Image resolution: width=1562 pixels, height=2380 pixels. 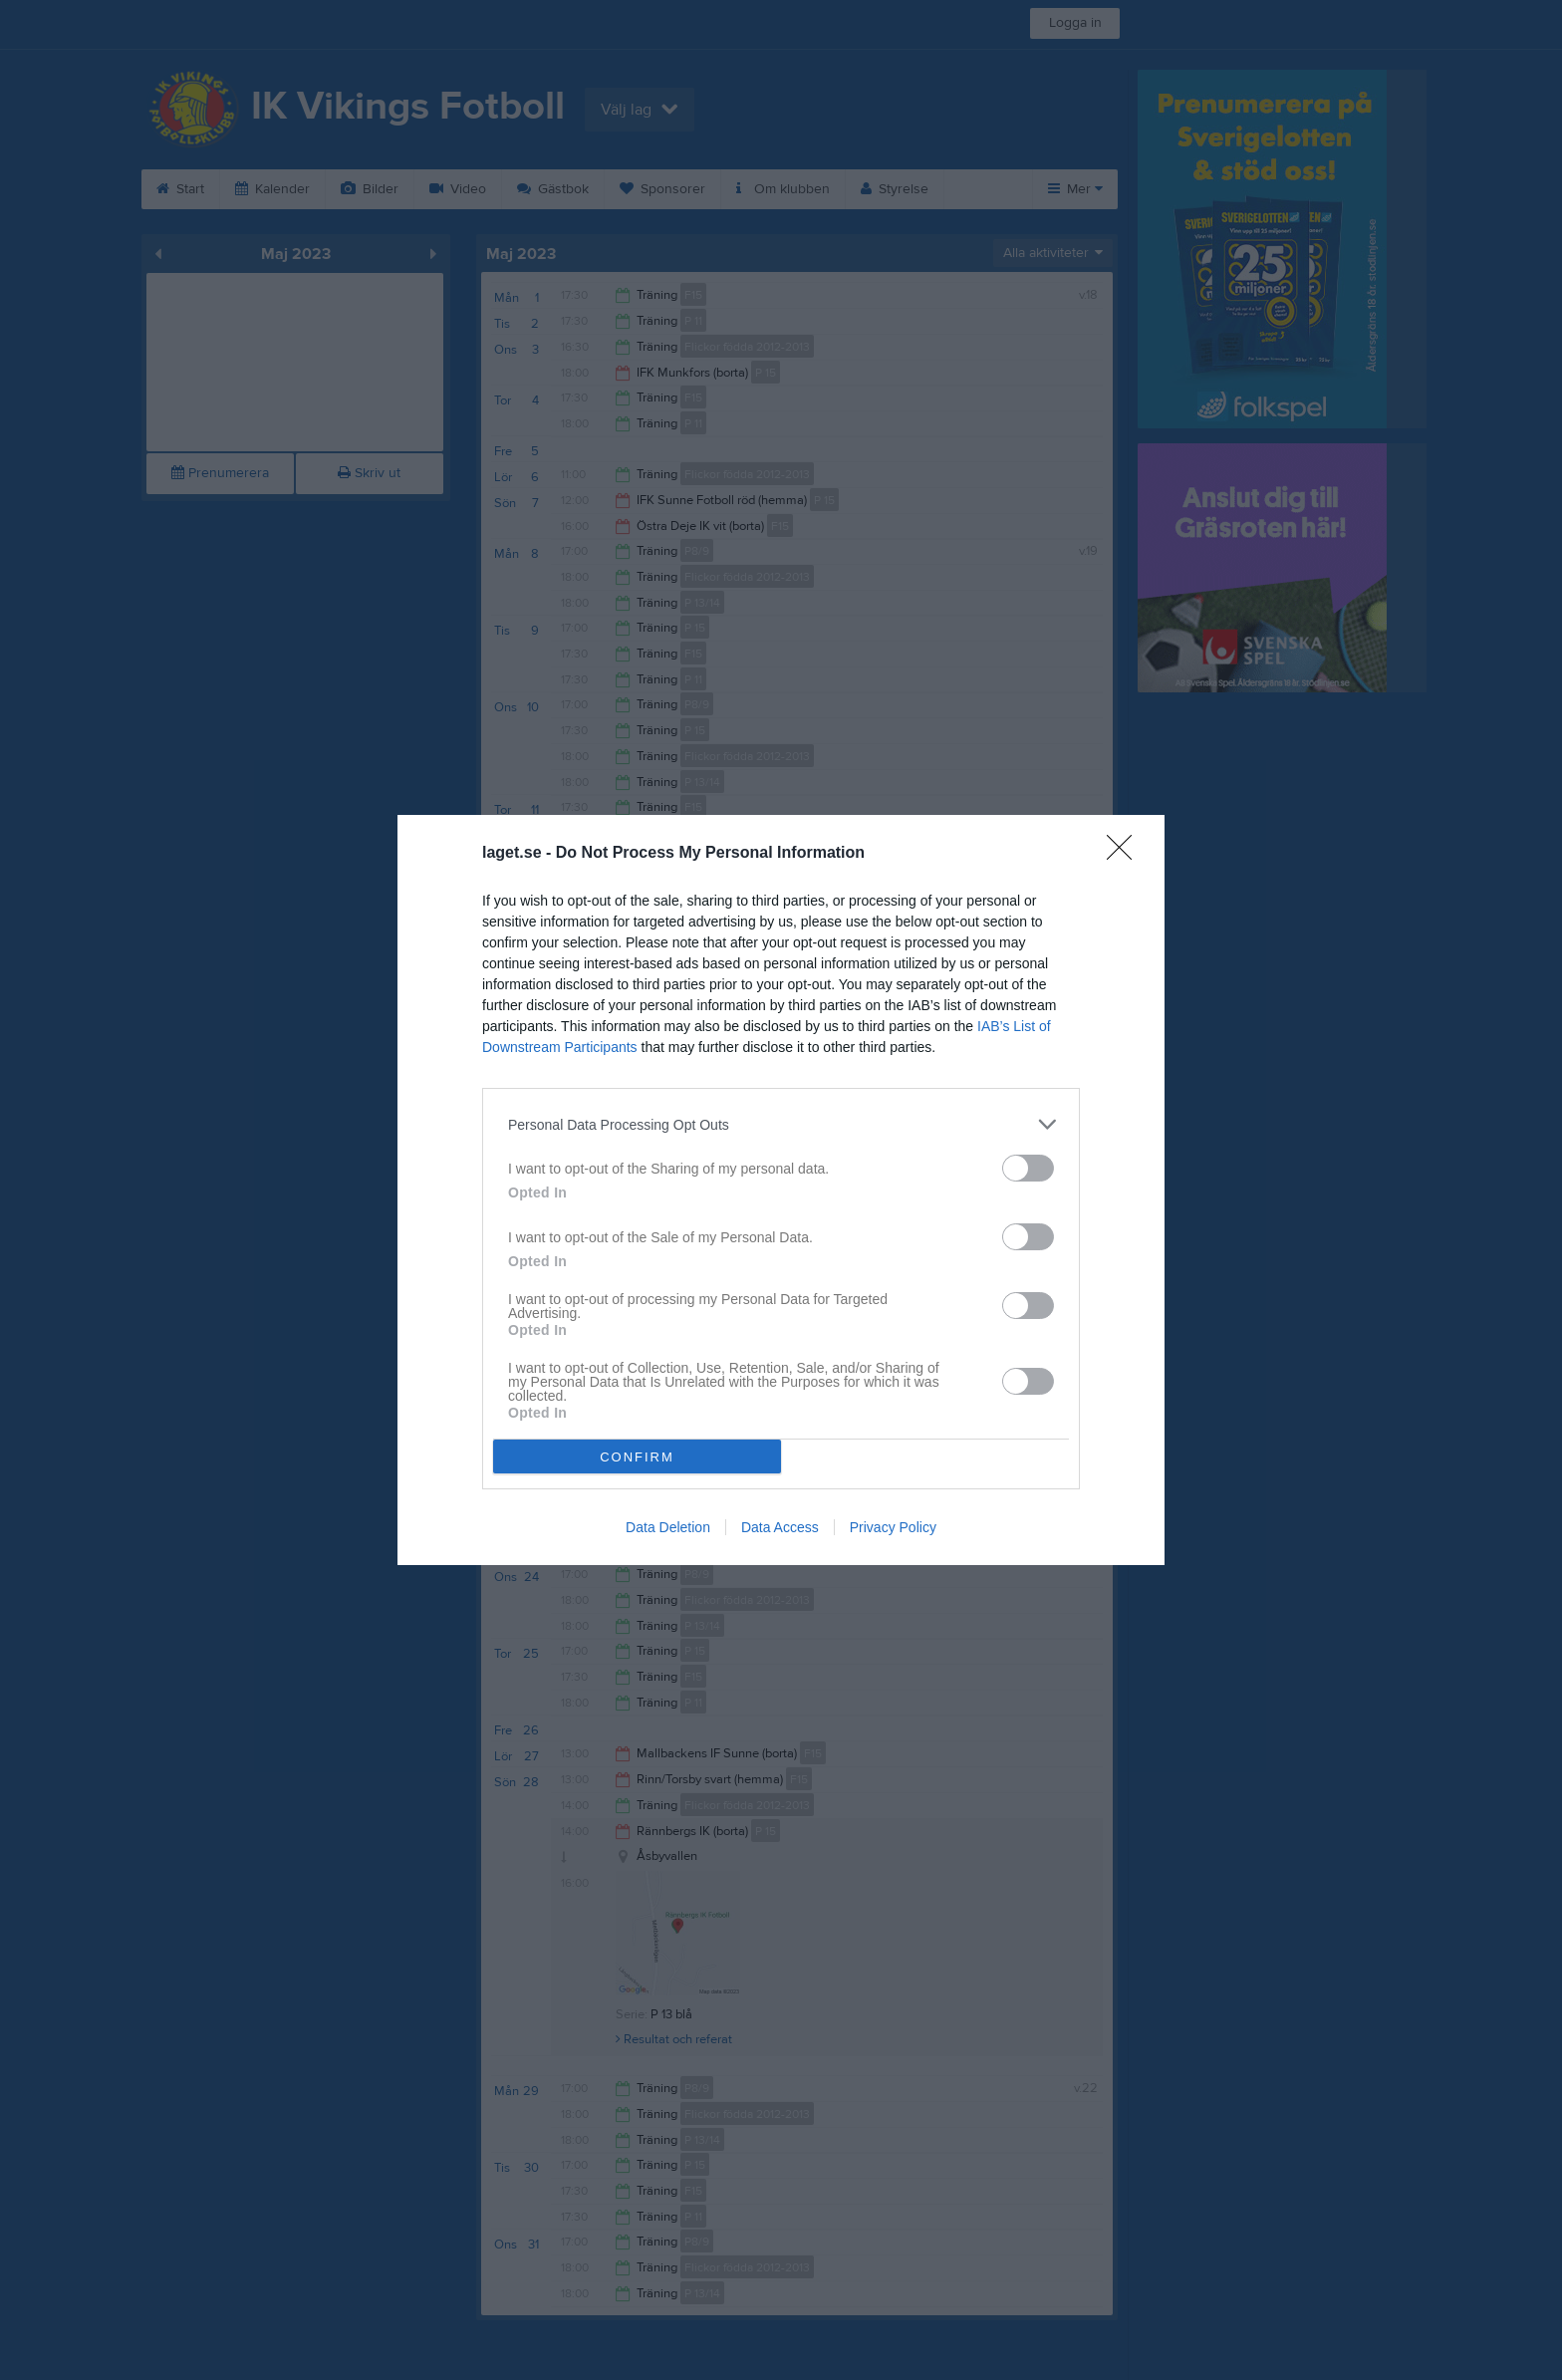 What do you see at coordinates (781, 1190) in the screenshot?
I see `[dialog]` at bounding box center [781, 1190].